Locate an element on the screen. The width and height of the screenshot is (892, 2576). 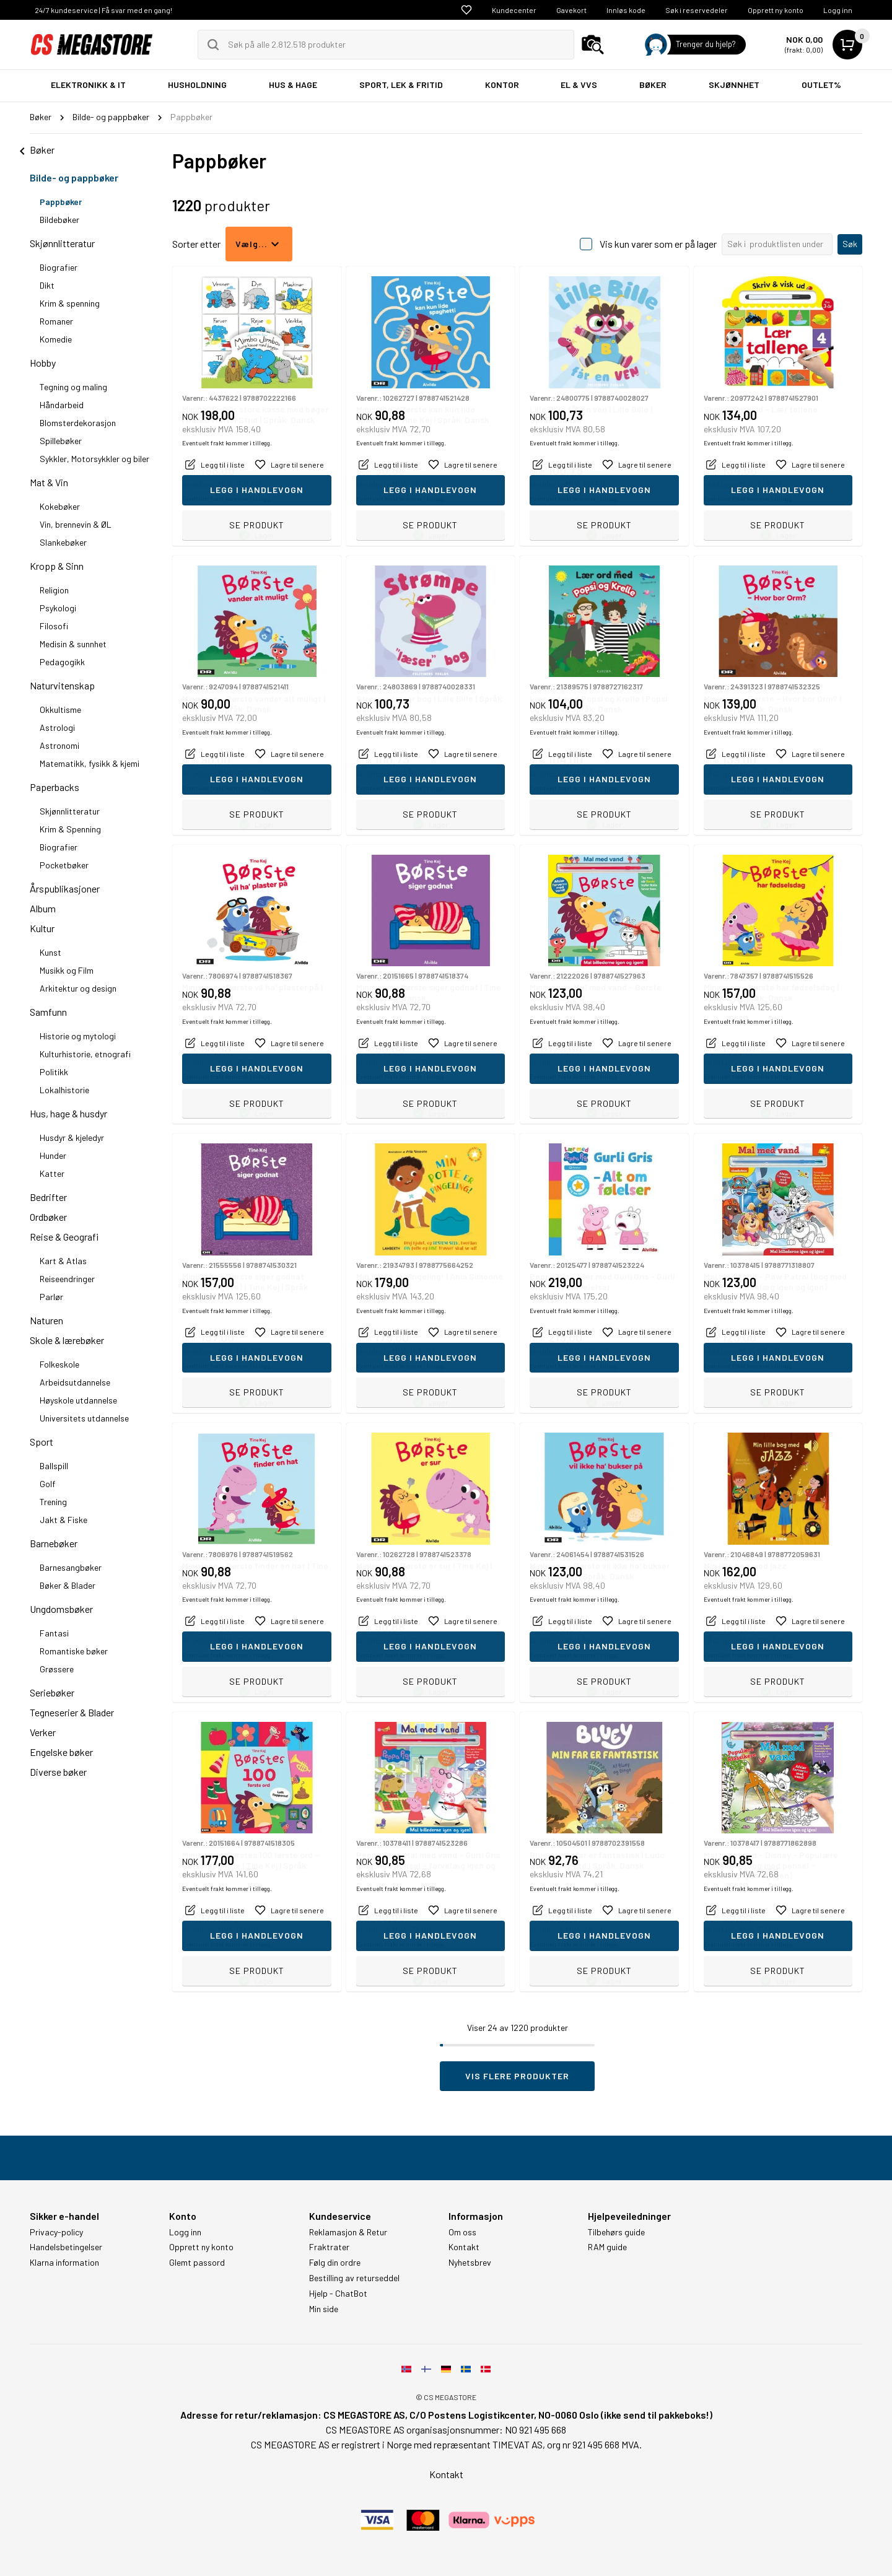
Reiseendringer is located at coordinates (67, 1278).